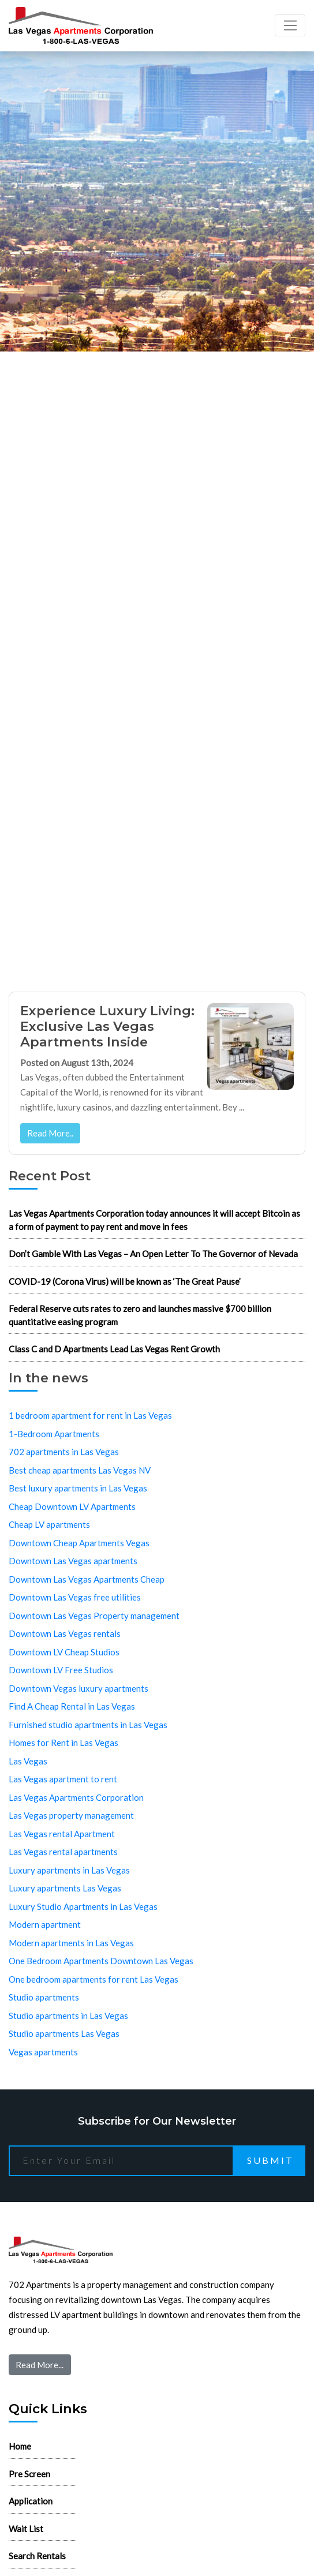 This screenshot has width=314, height=2576. I want to click on Application, so click(31, 2501).